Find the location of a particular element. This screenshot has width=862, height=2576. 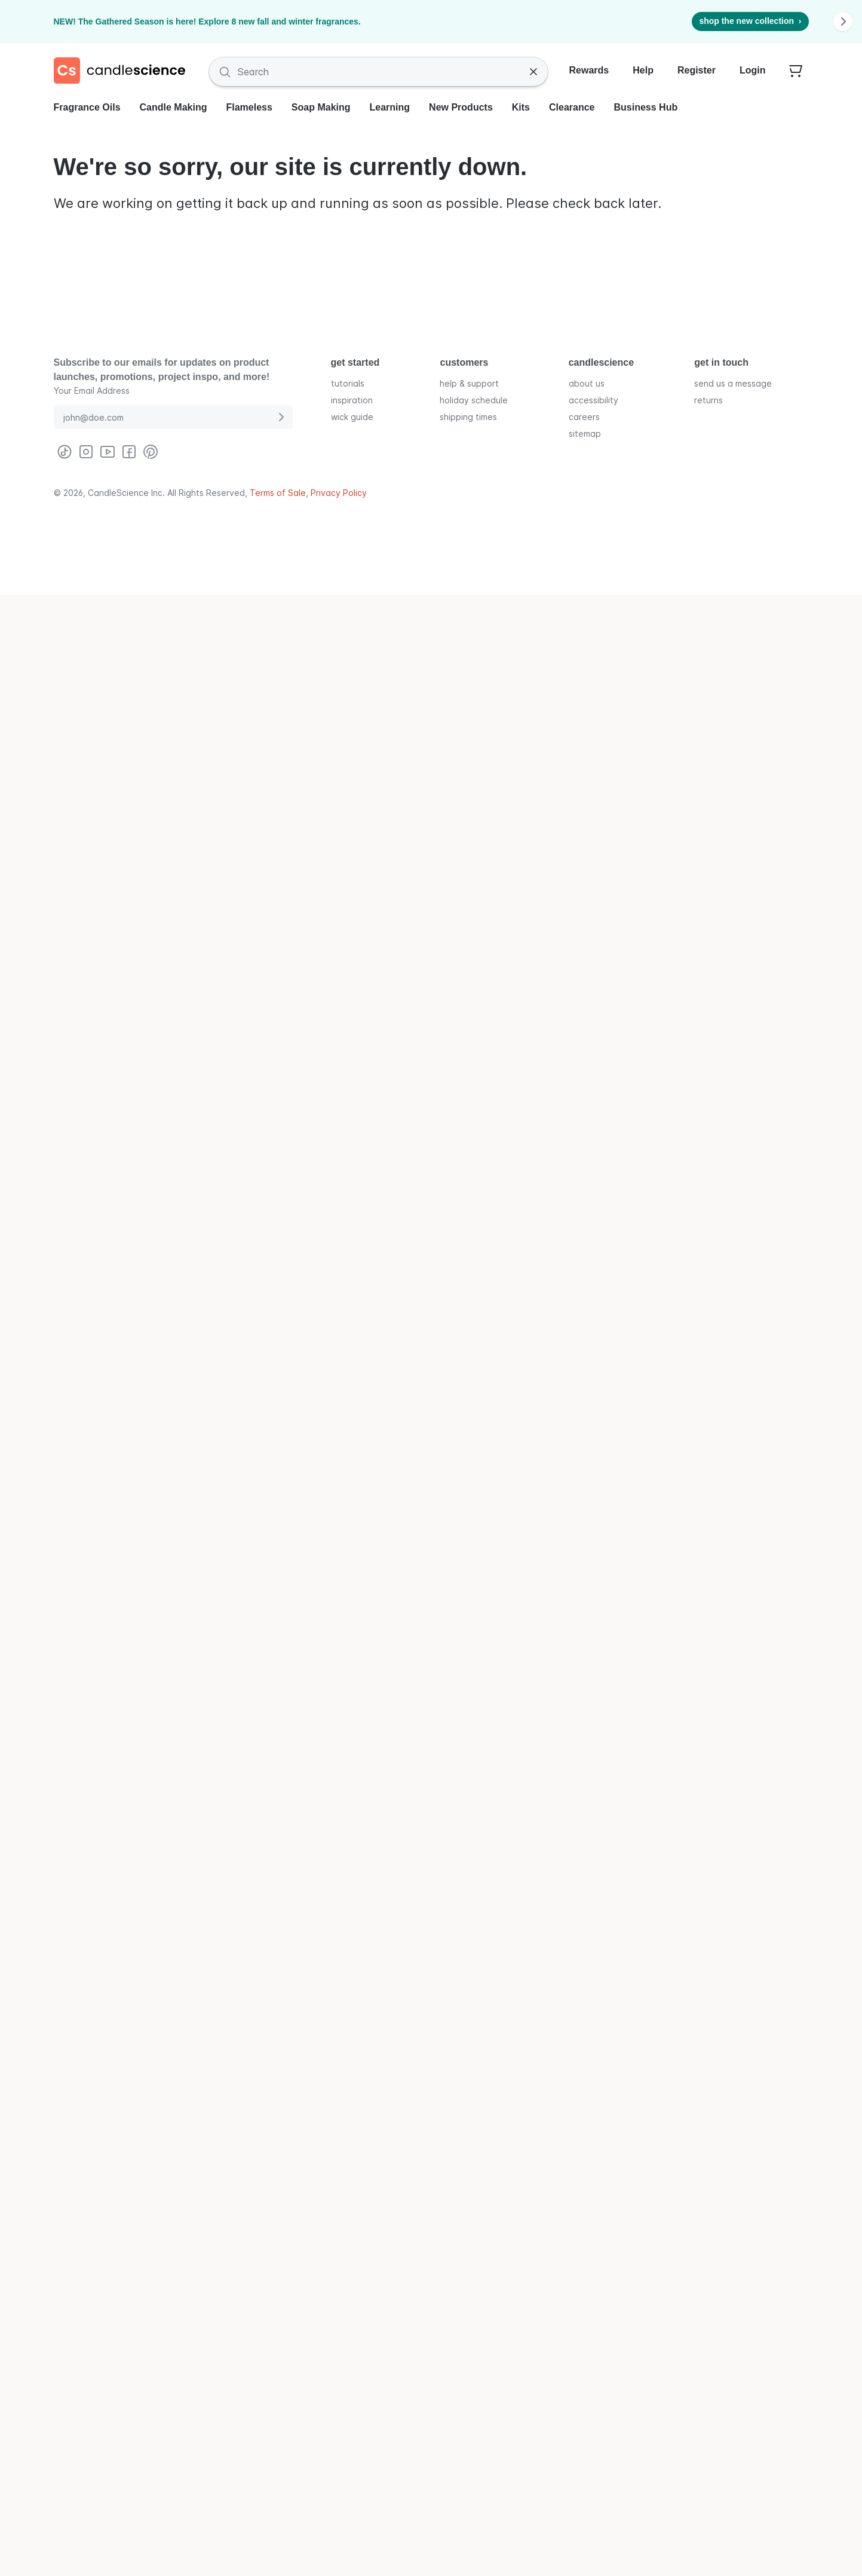

Soap Making is located at coordinates (321, 107).